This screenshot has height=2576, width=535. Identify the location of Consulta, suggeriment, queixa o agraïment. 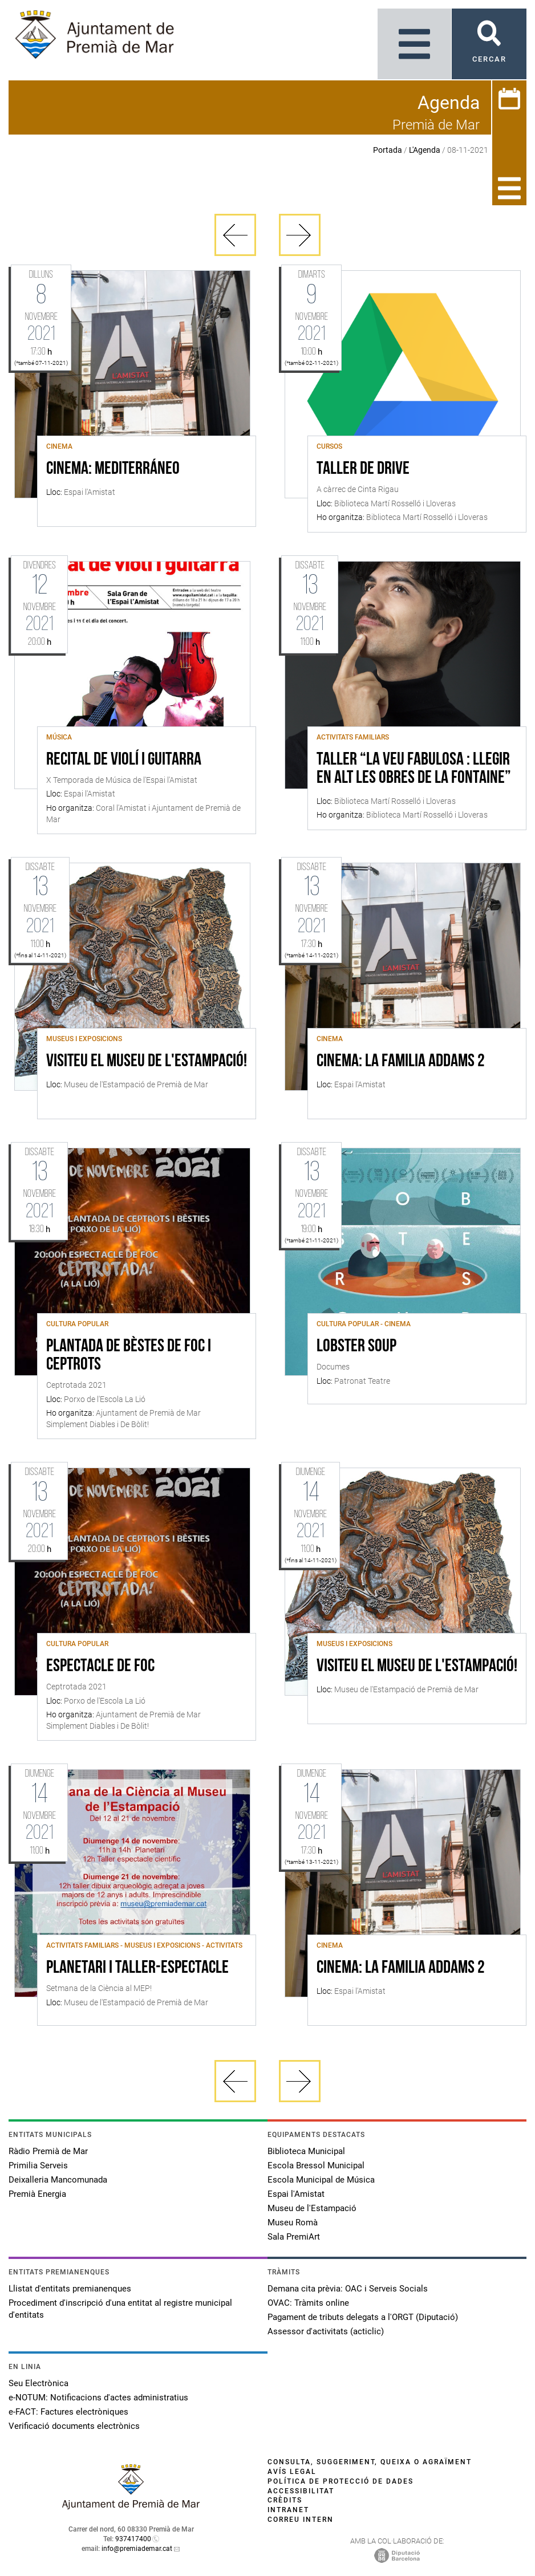
(370, 2462).